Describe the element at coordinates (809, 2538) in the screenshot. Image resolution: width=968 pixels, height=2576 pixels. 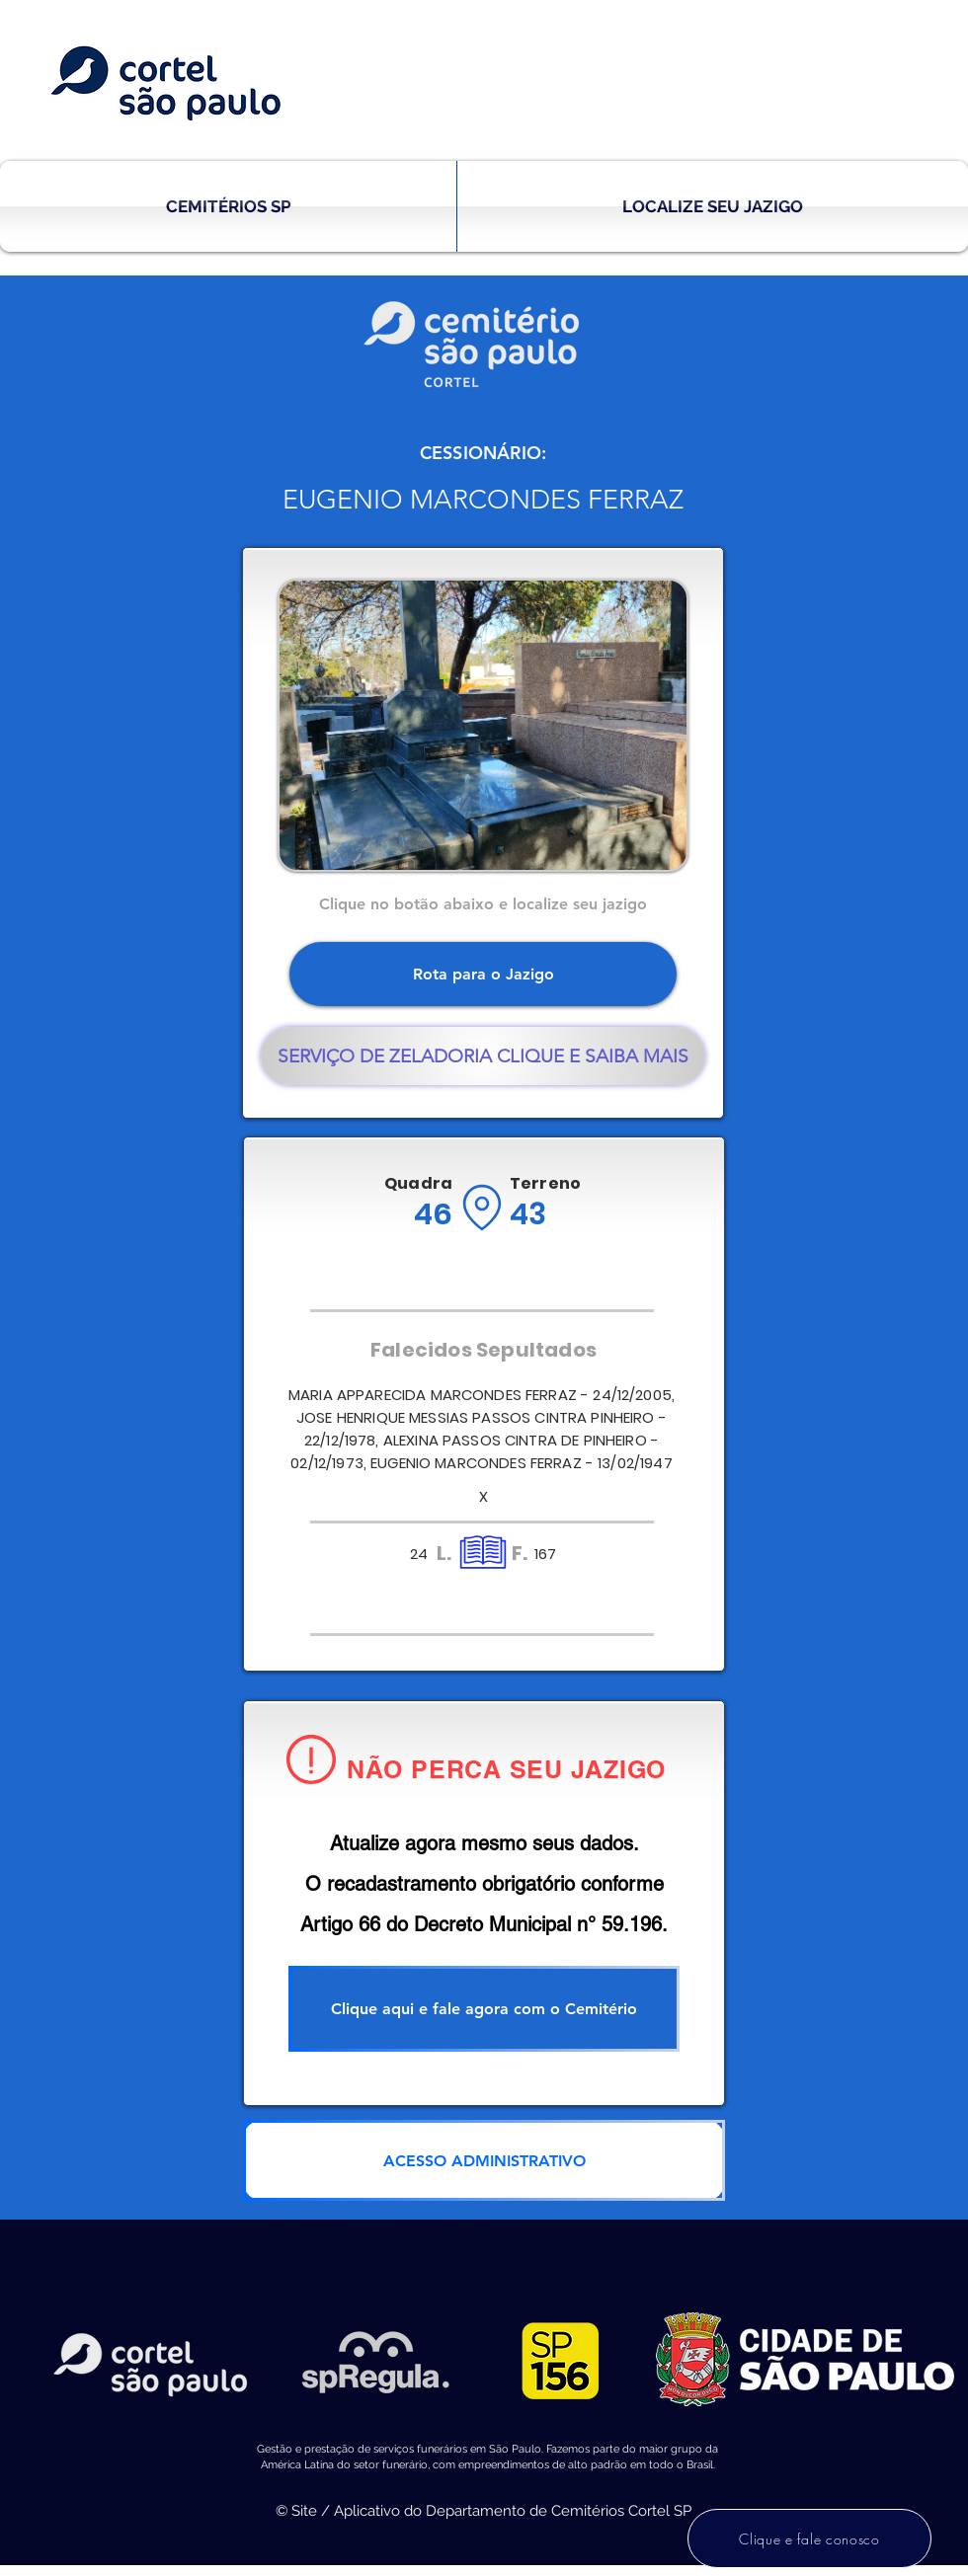
I see `[Clique e fale conosco]` at that location.